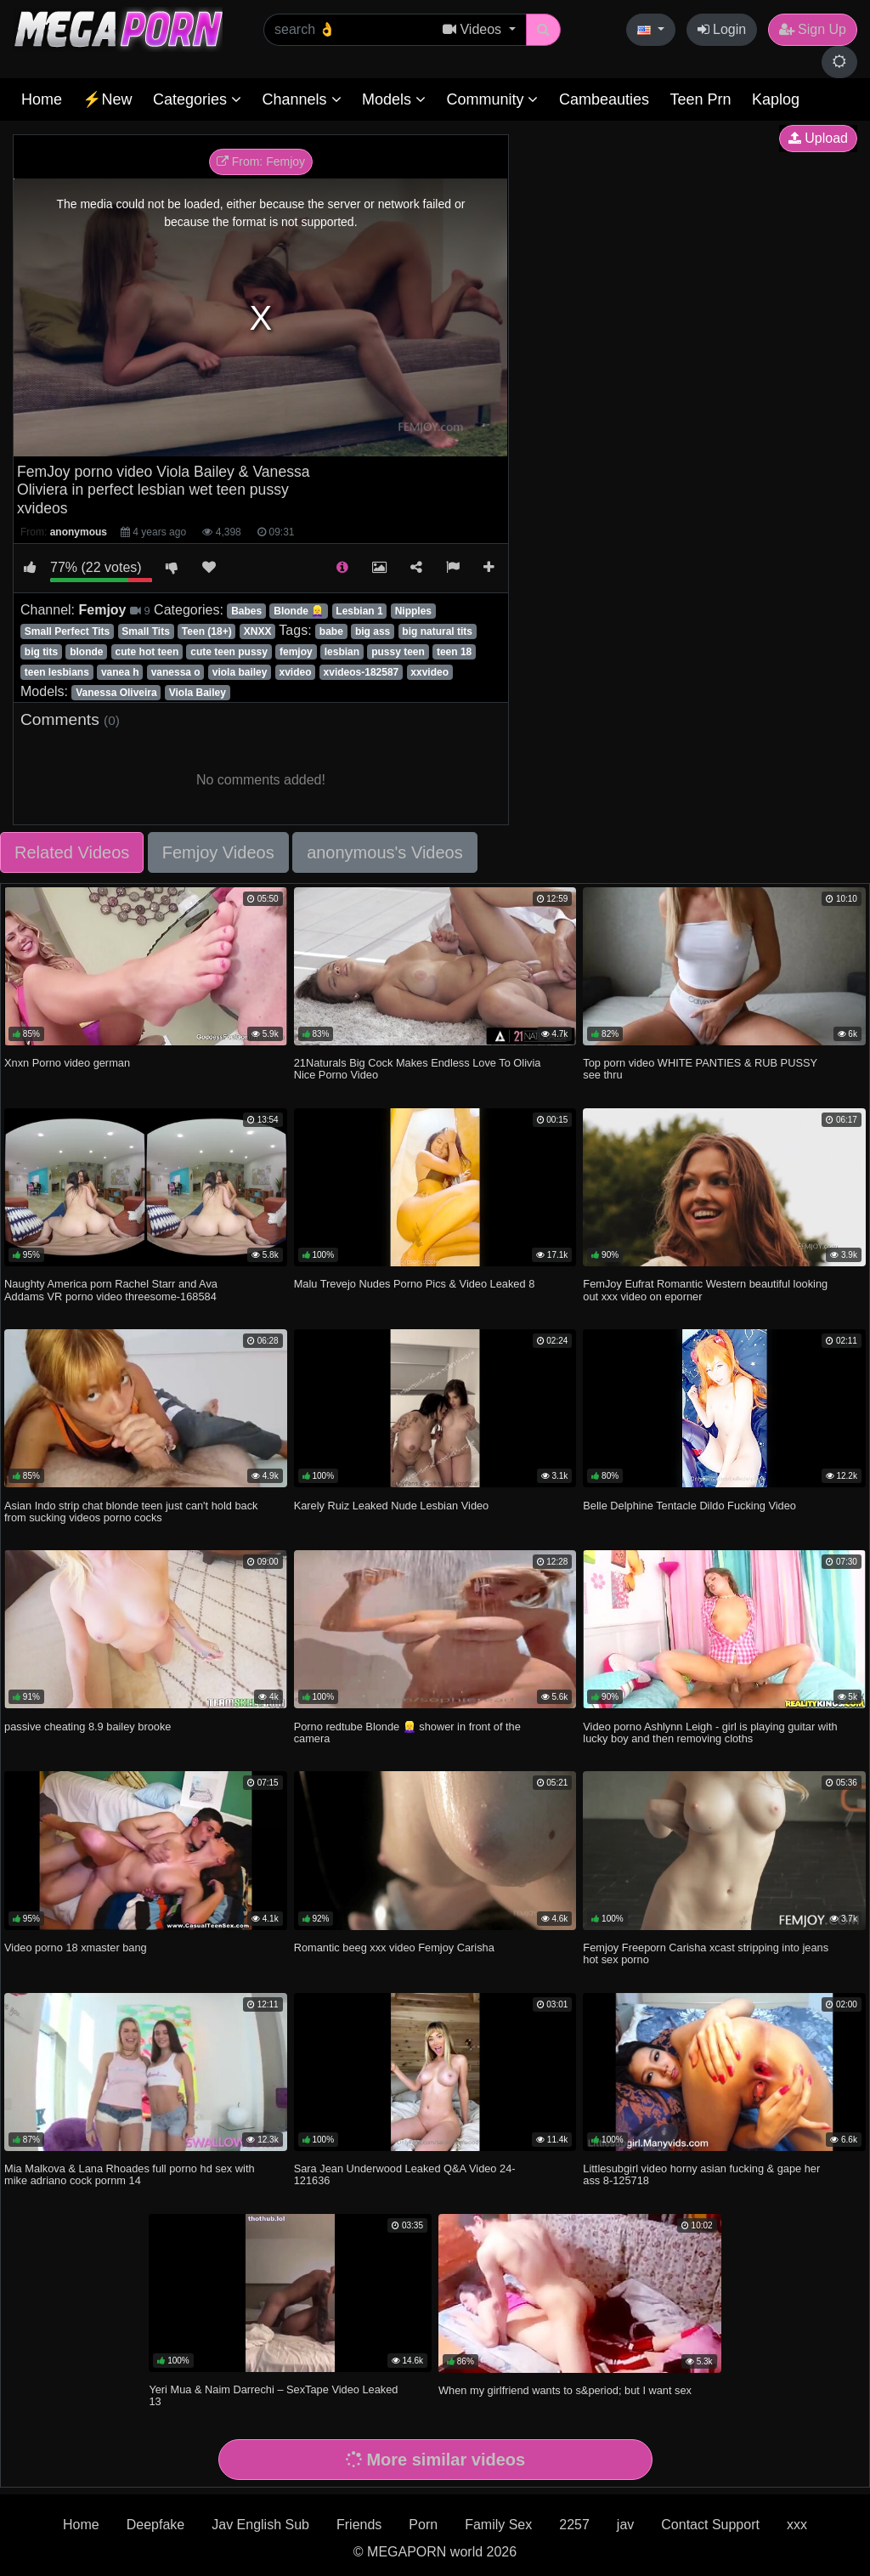 The height and width of the screenshot is (2576, 870). I want to click on Small Perfect Tits, so click(67, 631).